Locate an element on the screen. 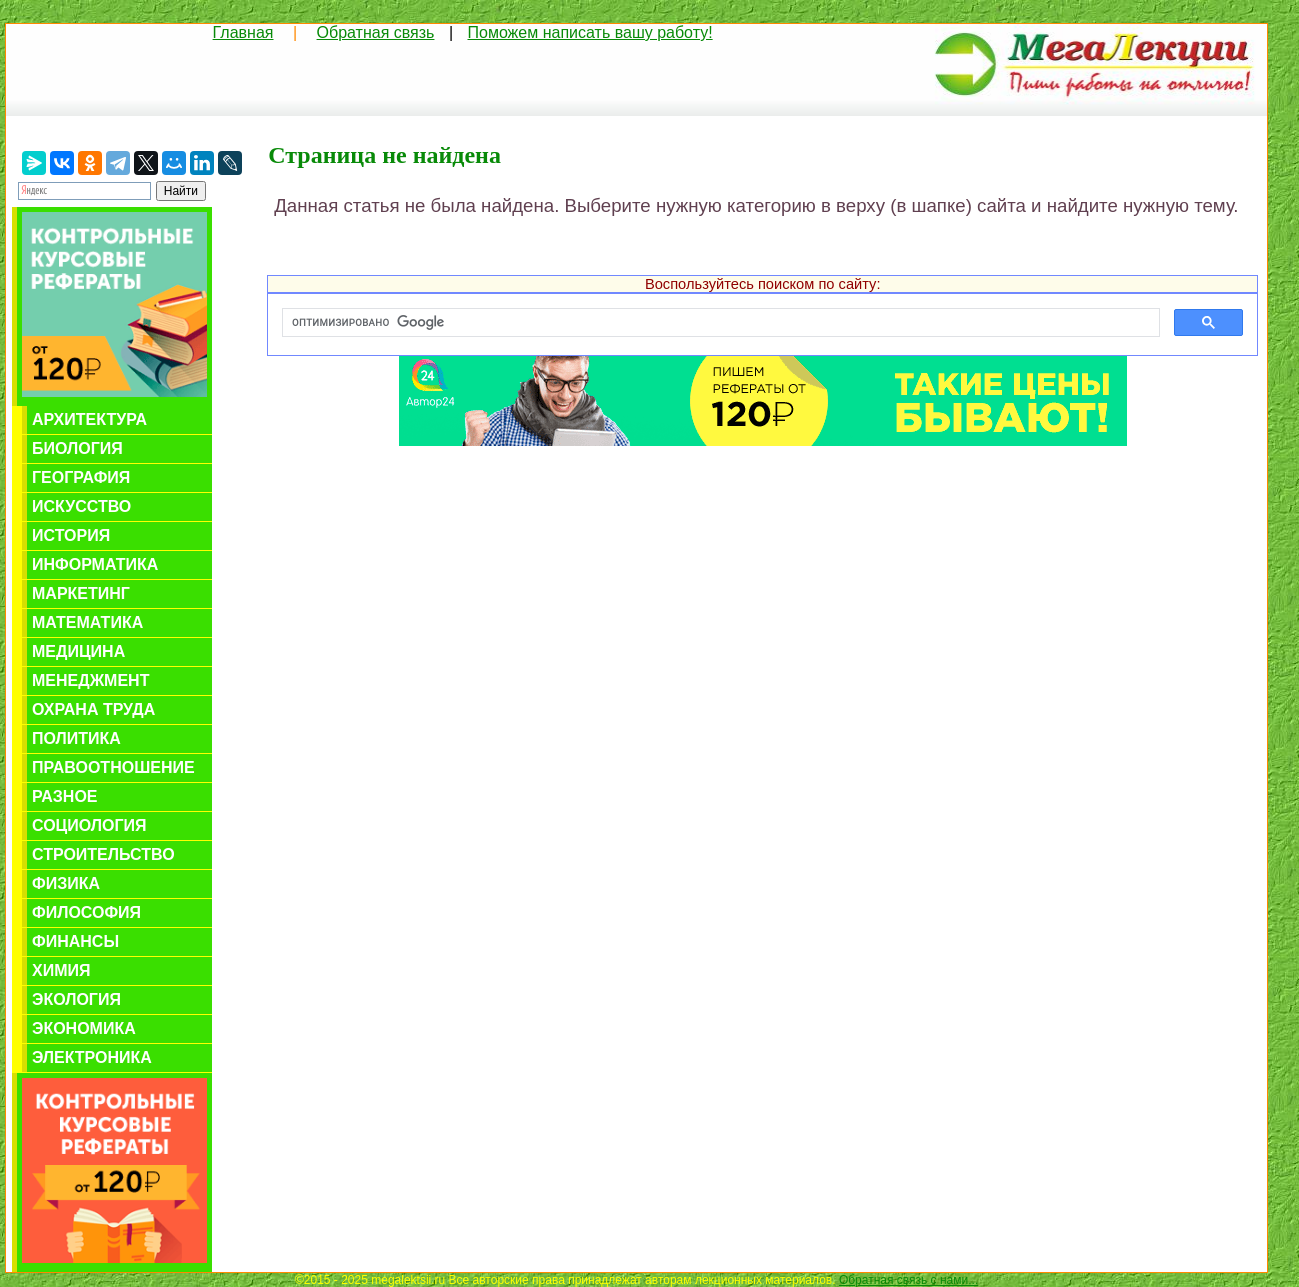  Экономика is located at coordinates (84, 1028).